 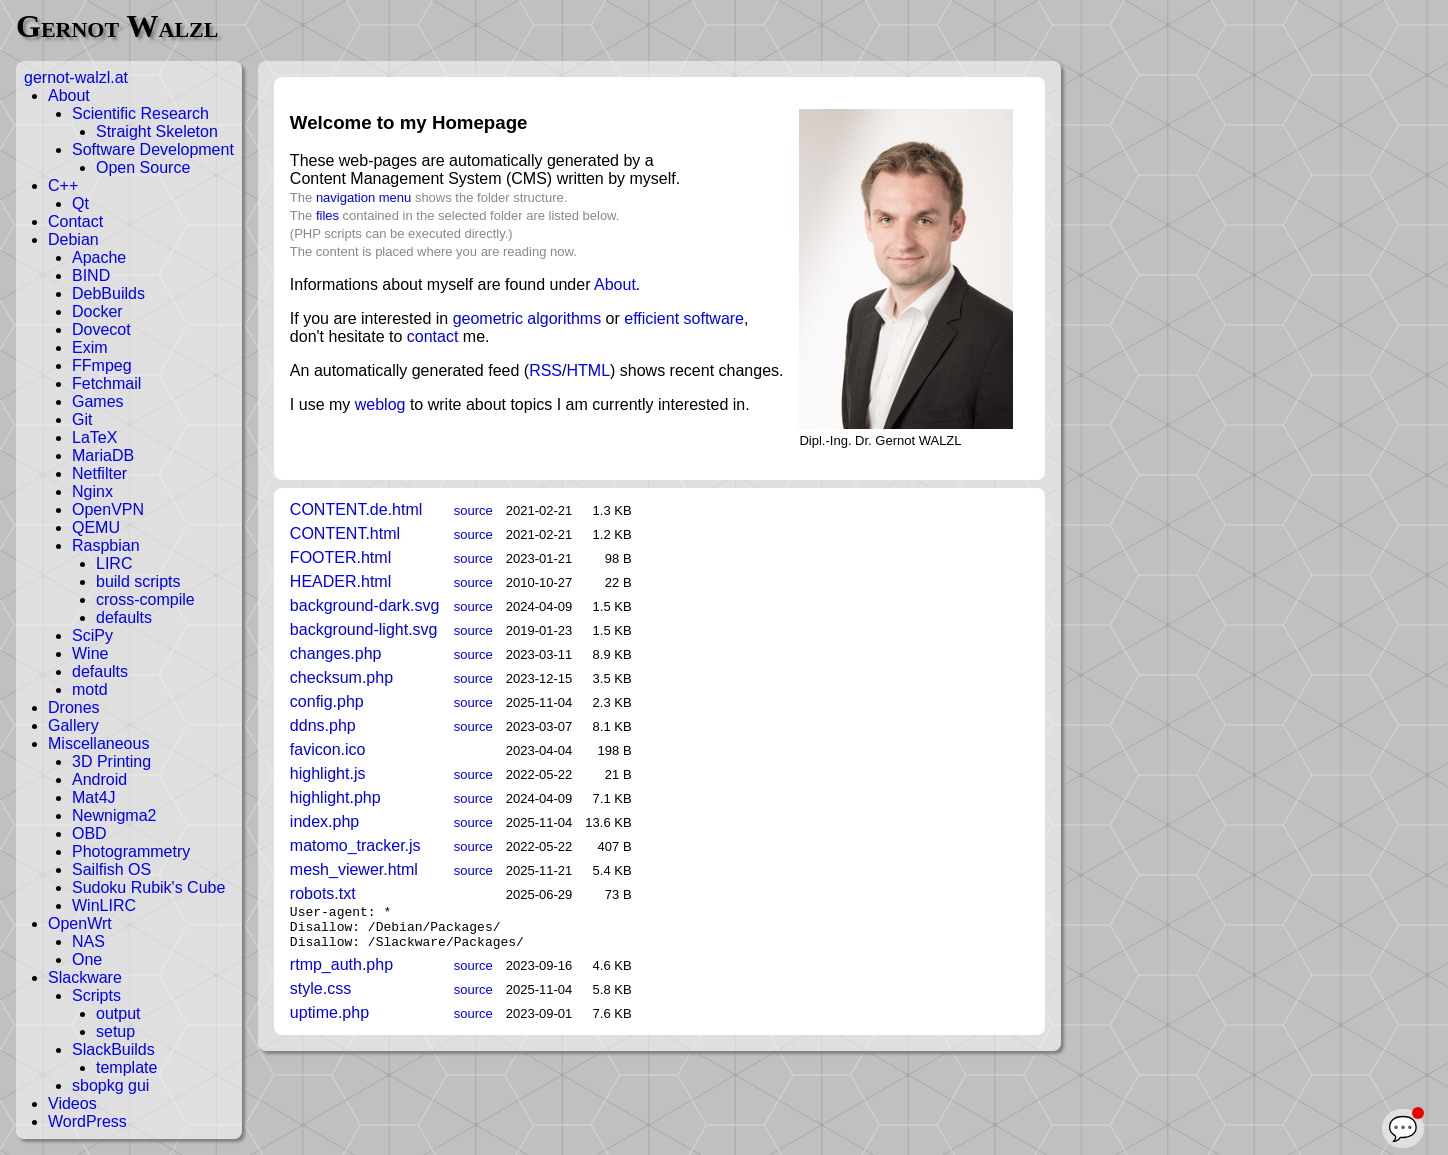 I want to click on Docker, so click(x=97, y=311).